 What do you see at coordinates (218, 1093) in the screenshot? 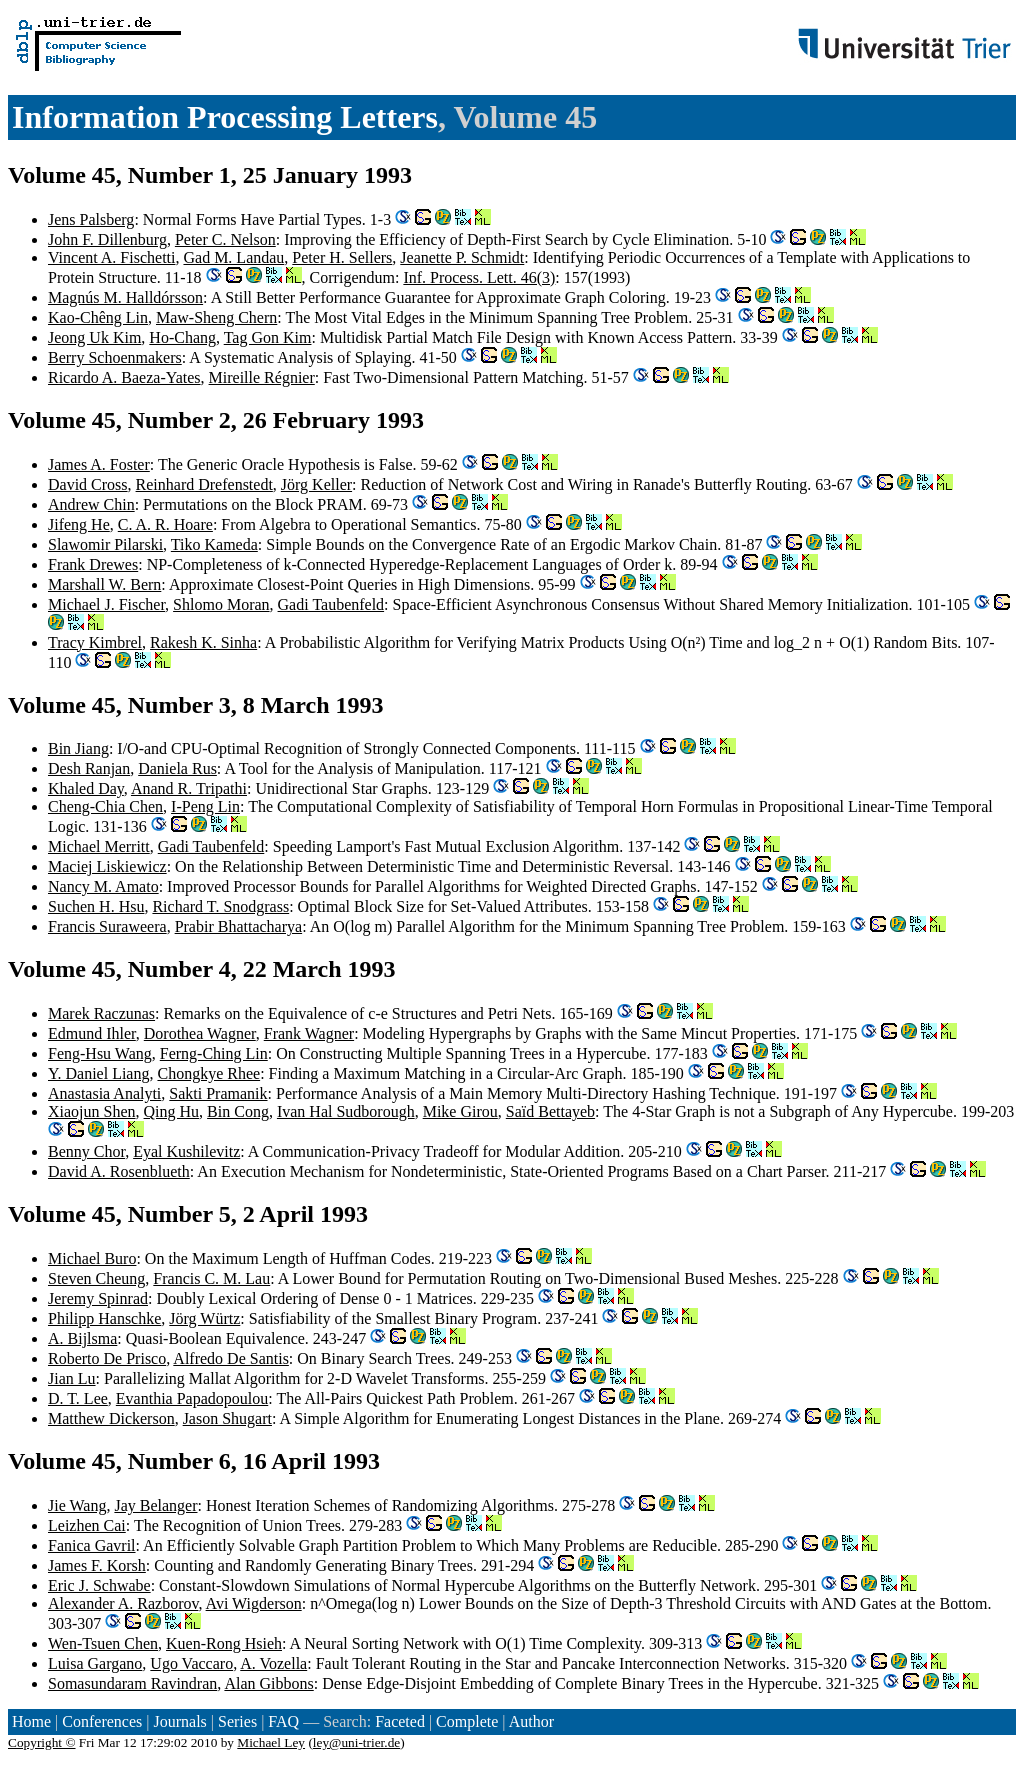
I see `Sakti Pramanik` at bounding box center [218, 1093].